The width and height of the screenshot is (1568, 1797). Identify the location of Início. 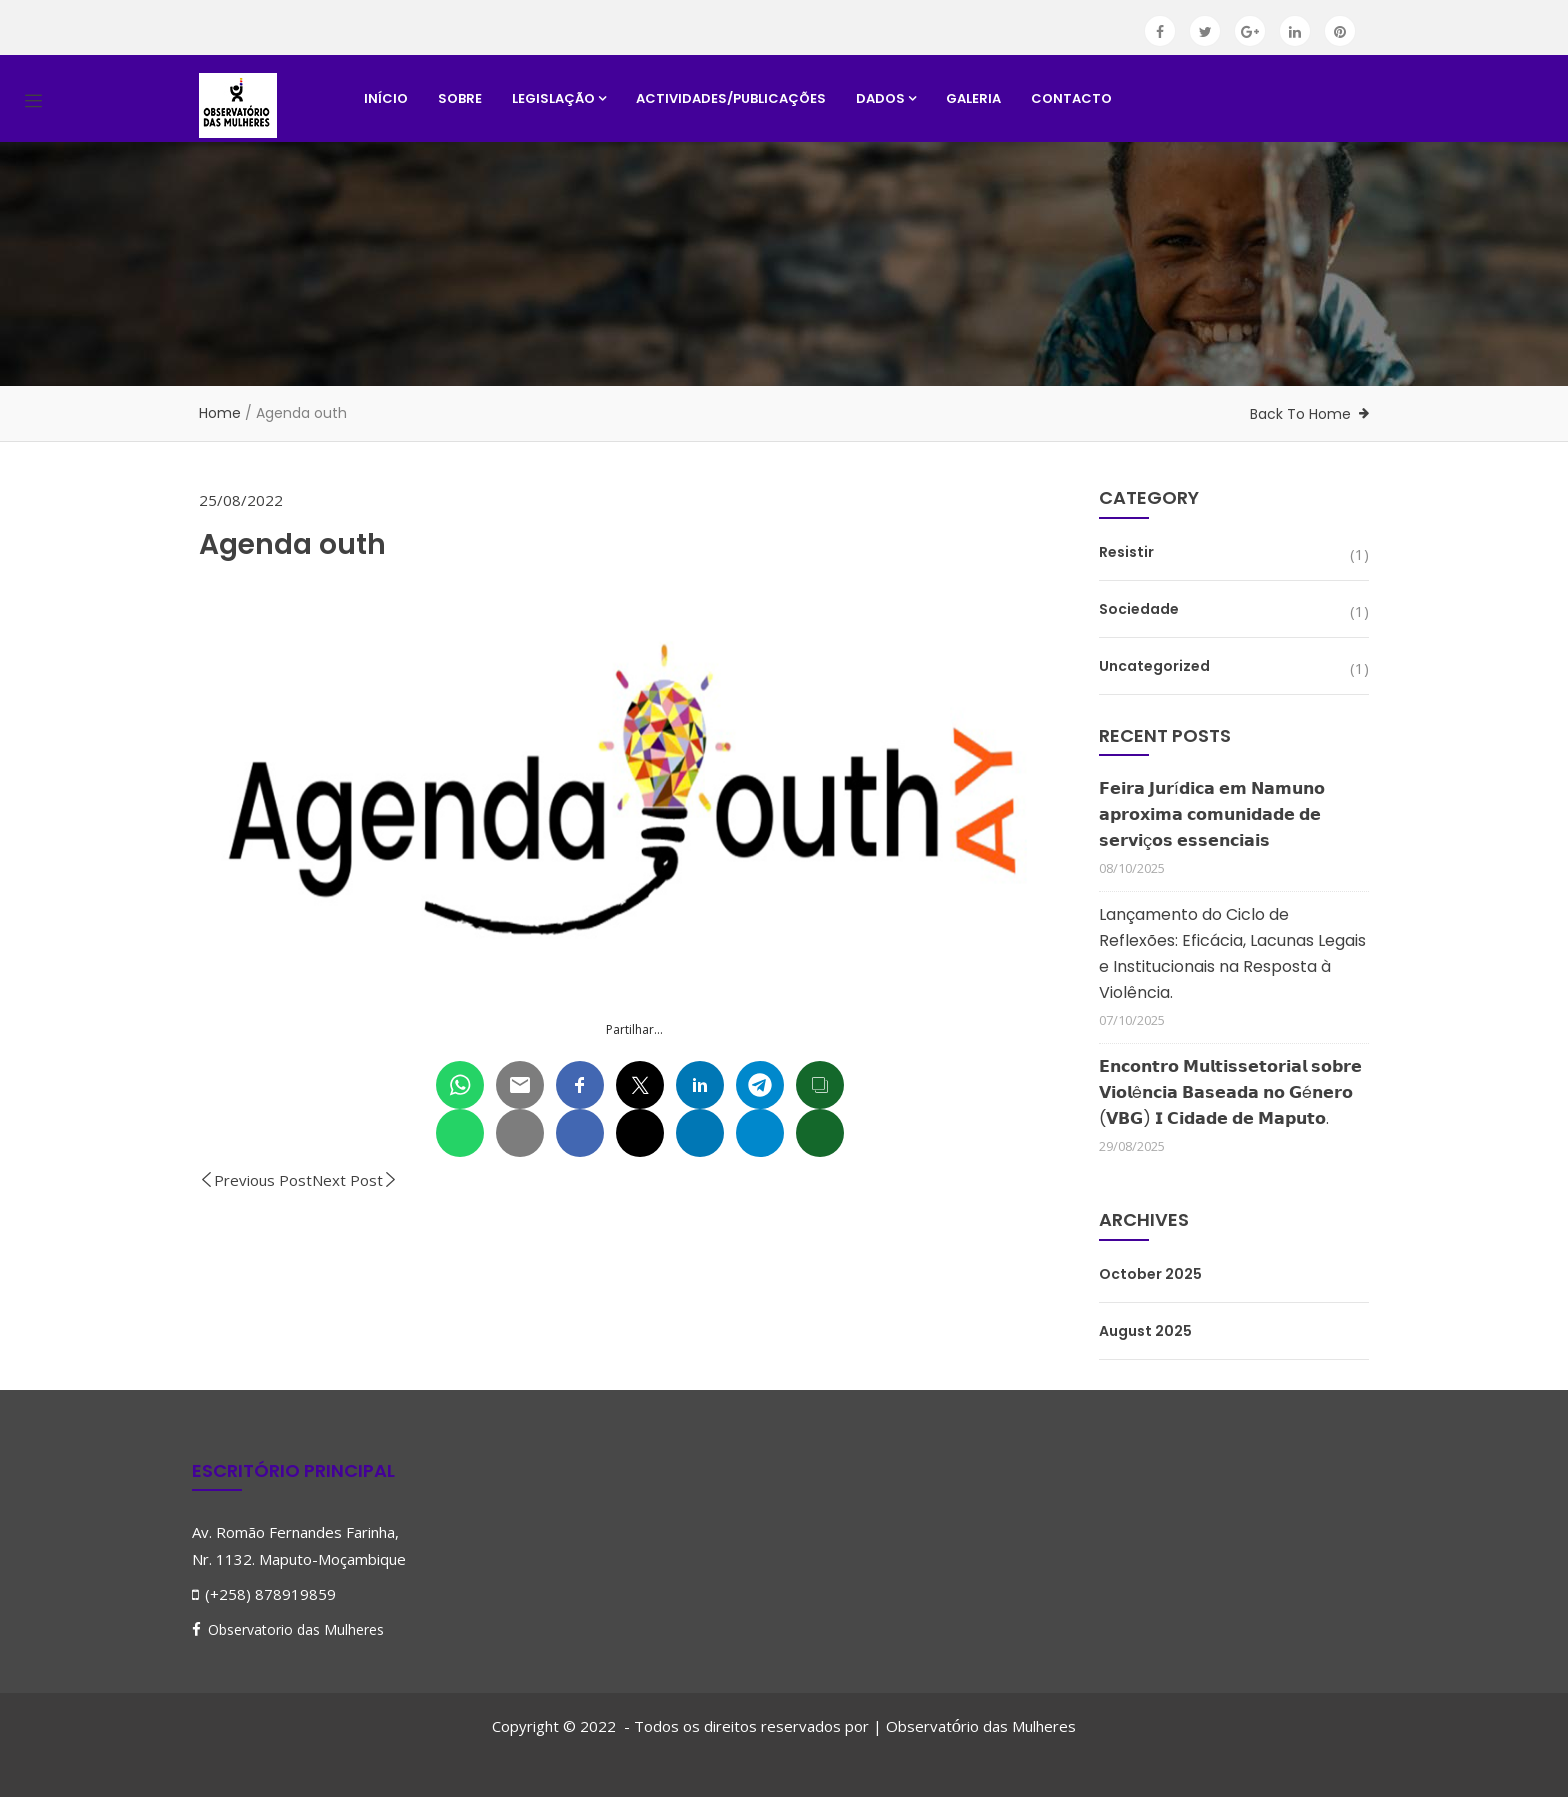
(386, 98).